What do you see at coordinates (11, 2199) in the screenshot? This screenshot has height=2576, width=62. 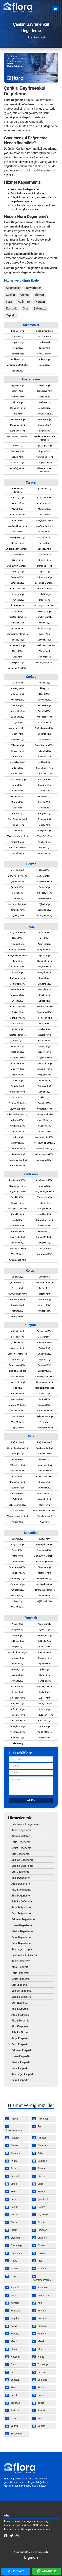 I see `Bursa` at bounding box center [11, 2199].